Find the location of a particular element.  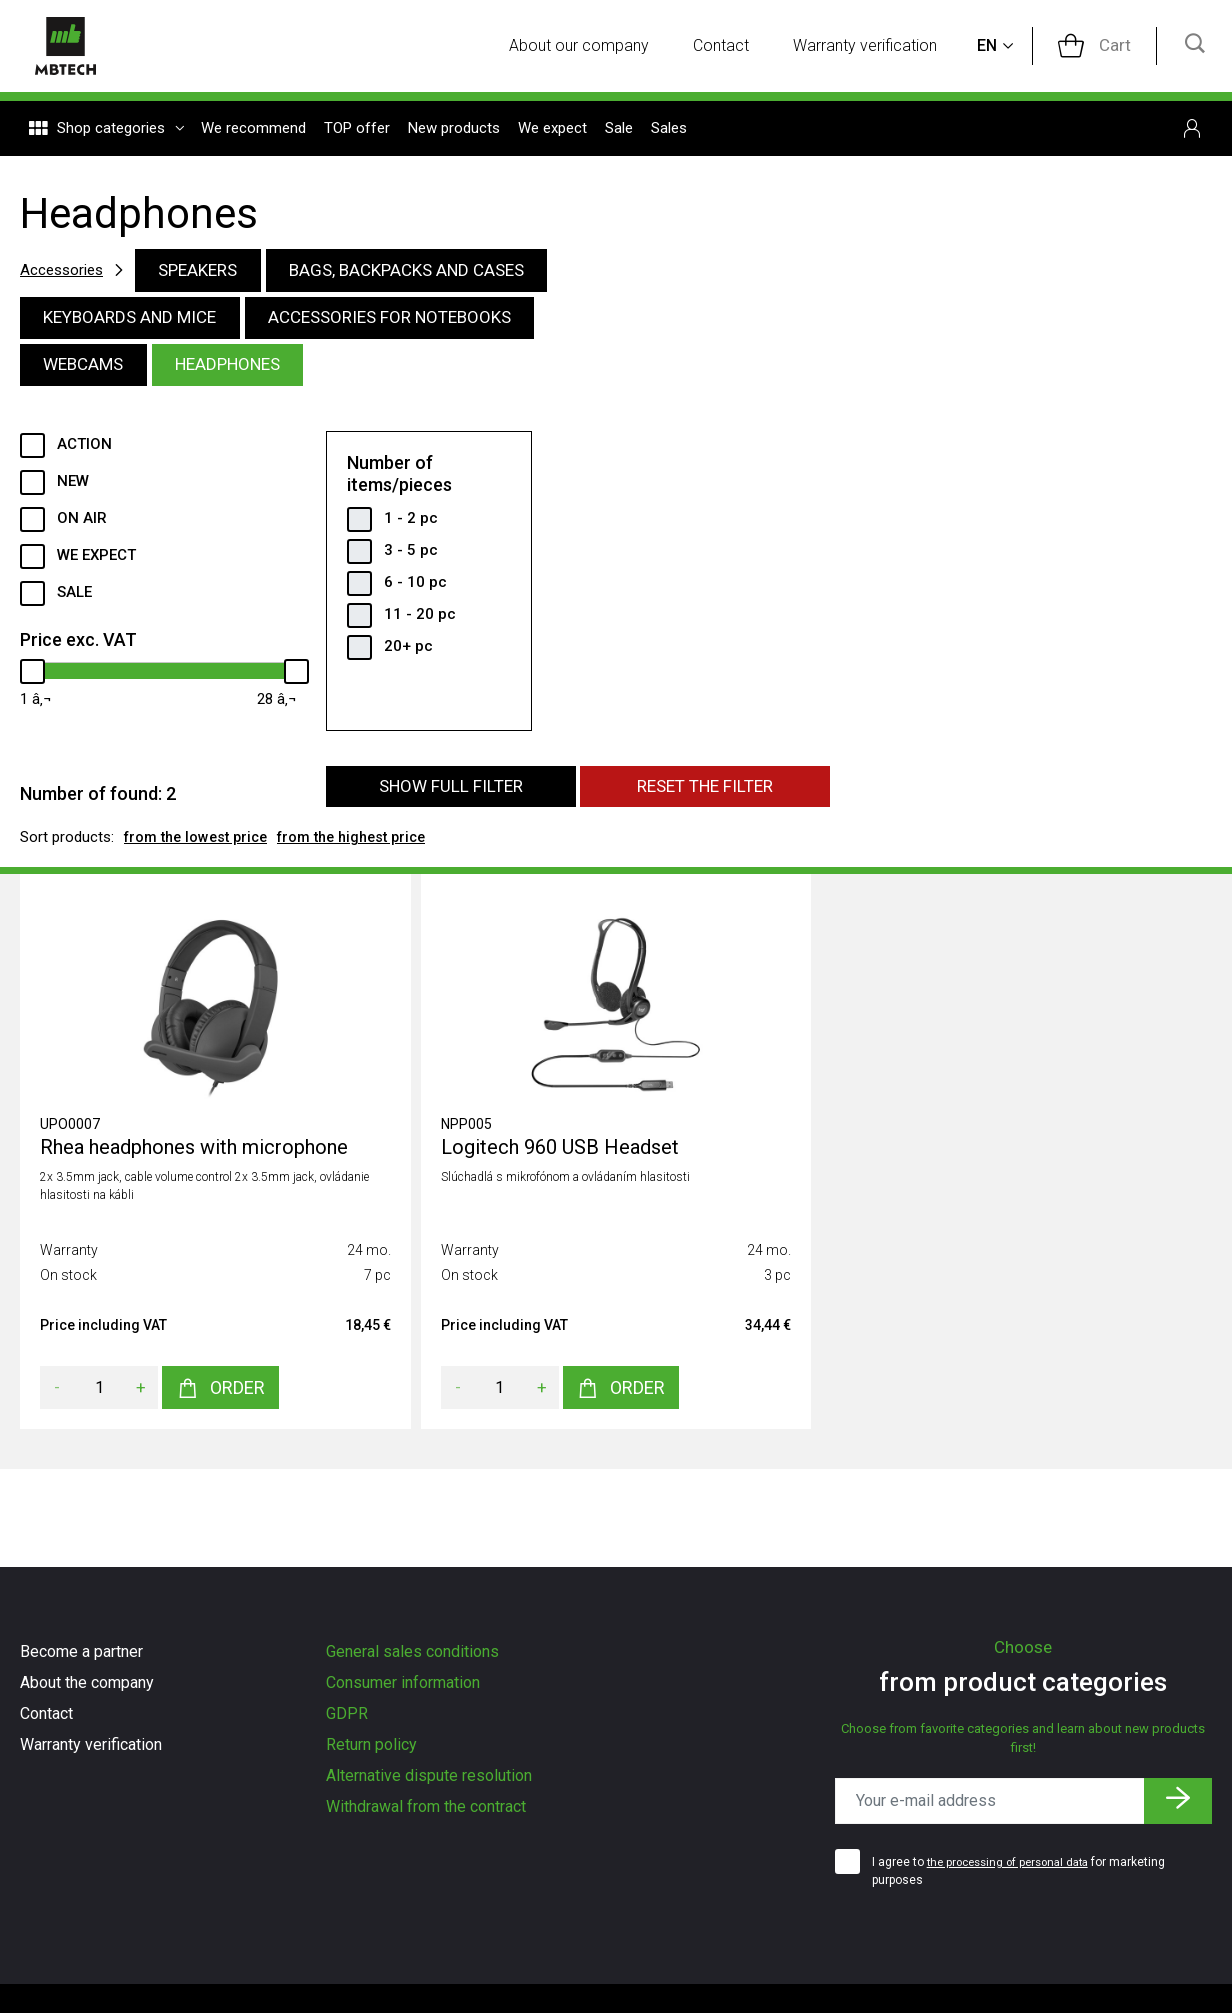

Shop categories is located at coordinates (106, 131).